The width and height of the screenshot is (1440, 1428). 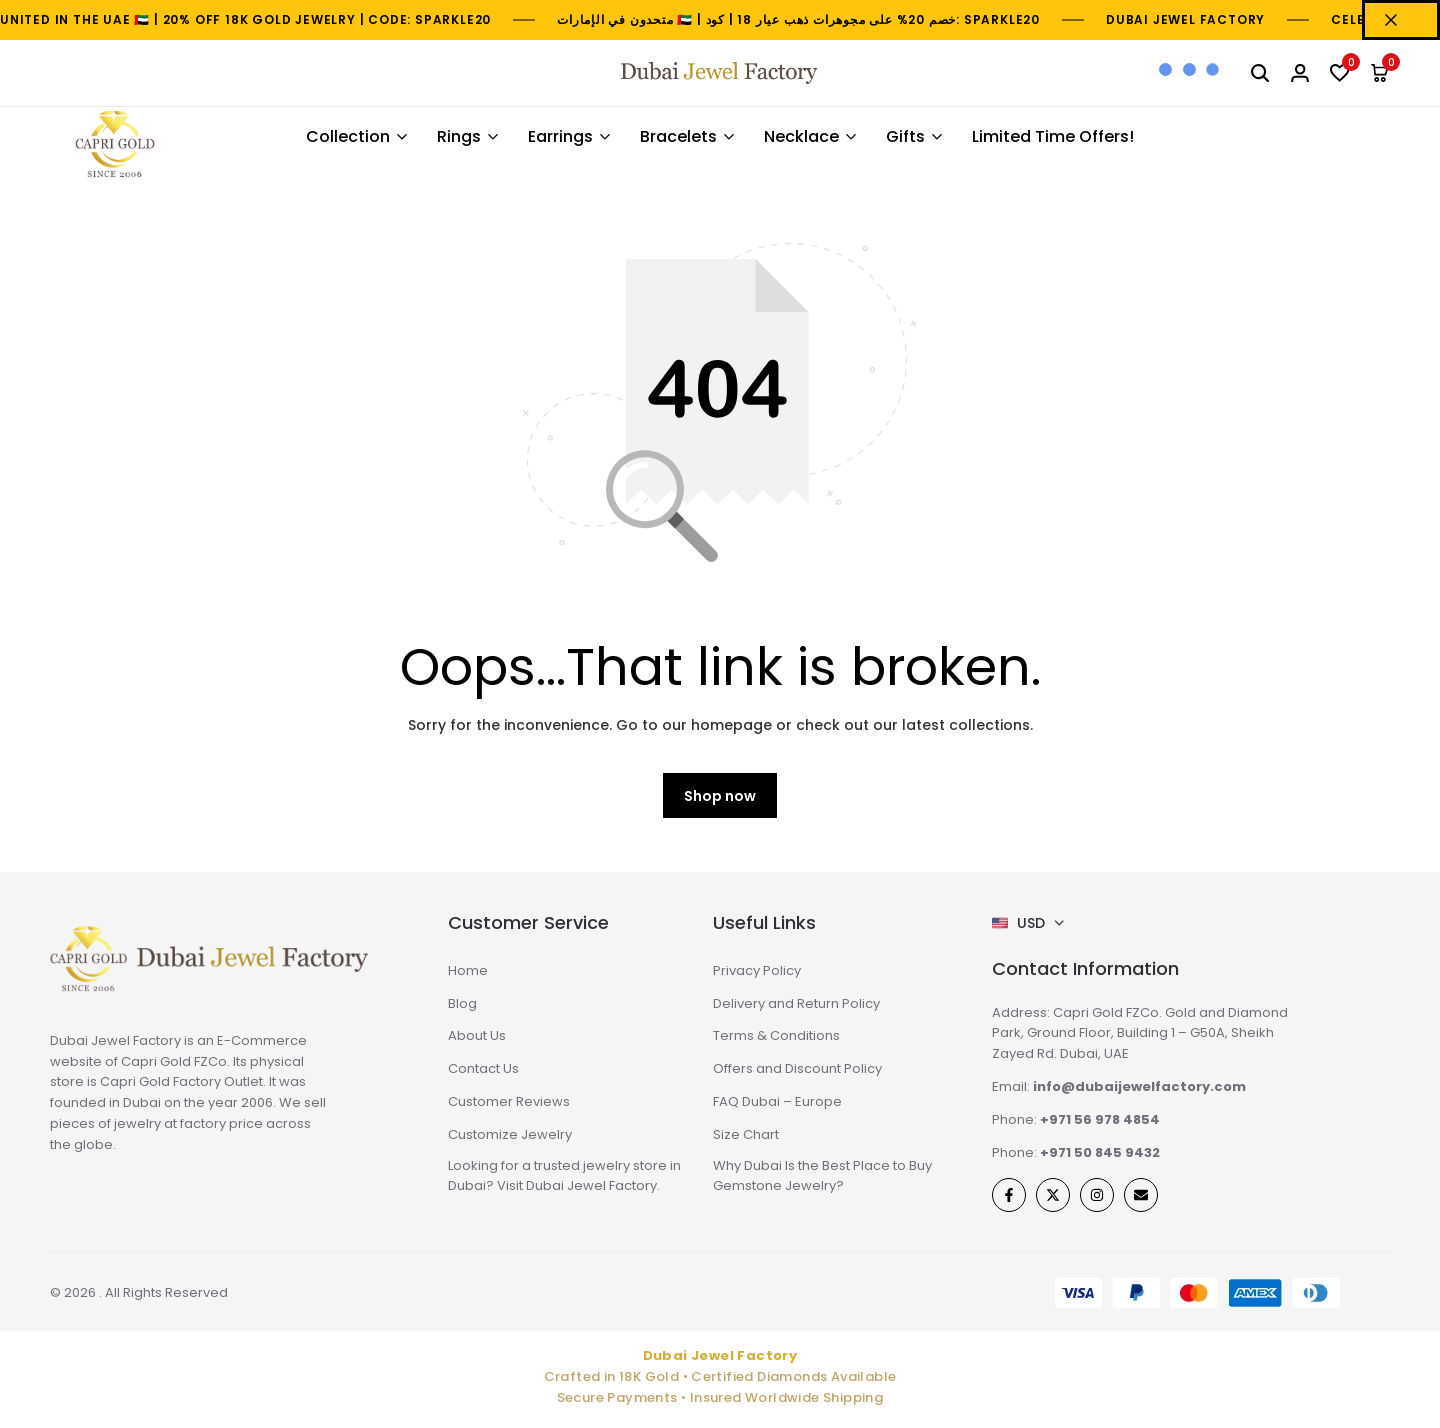 I want to click on Necklace, so click(x=801, y=136).